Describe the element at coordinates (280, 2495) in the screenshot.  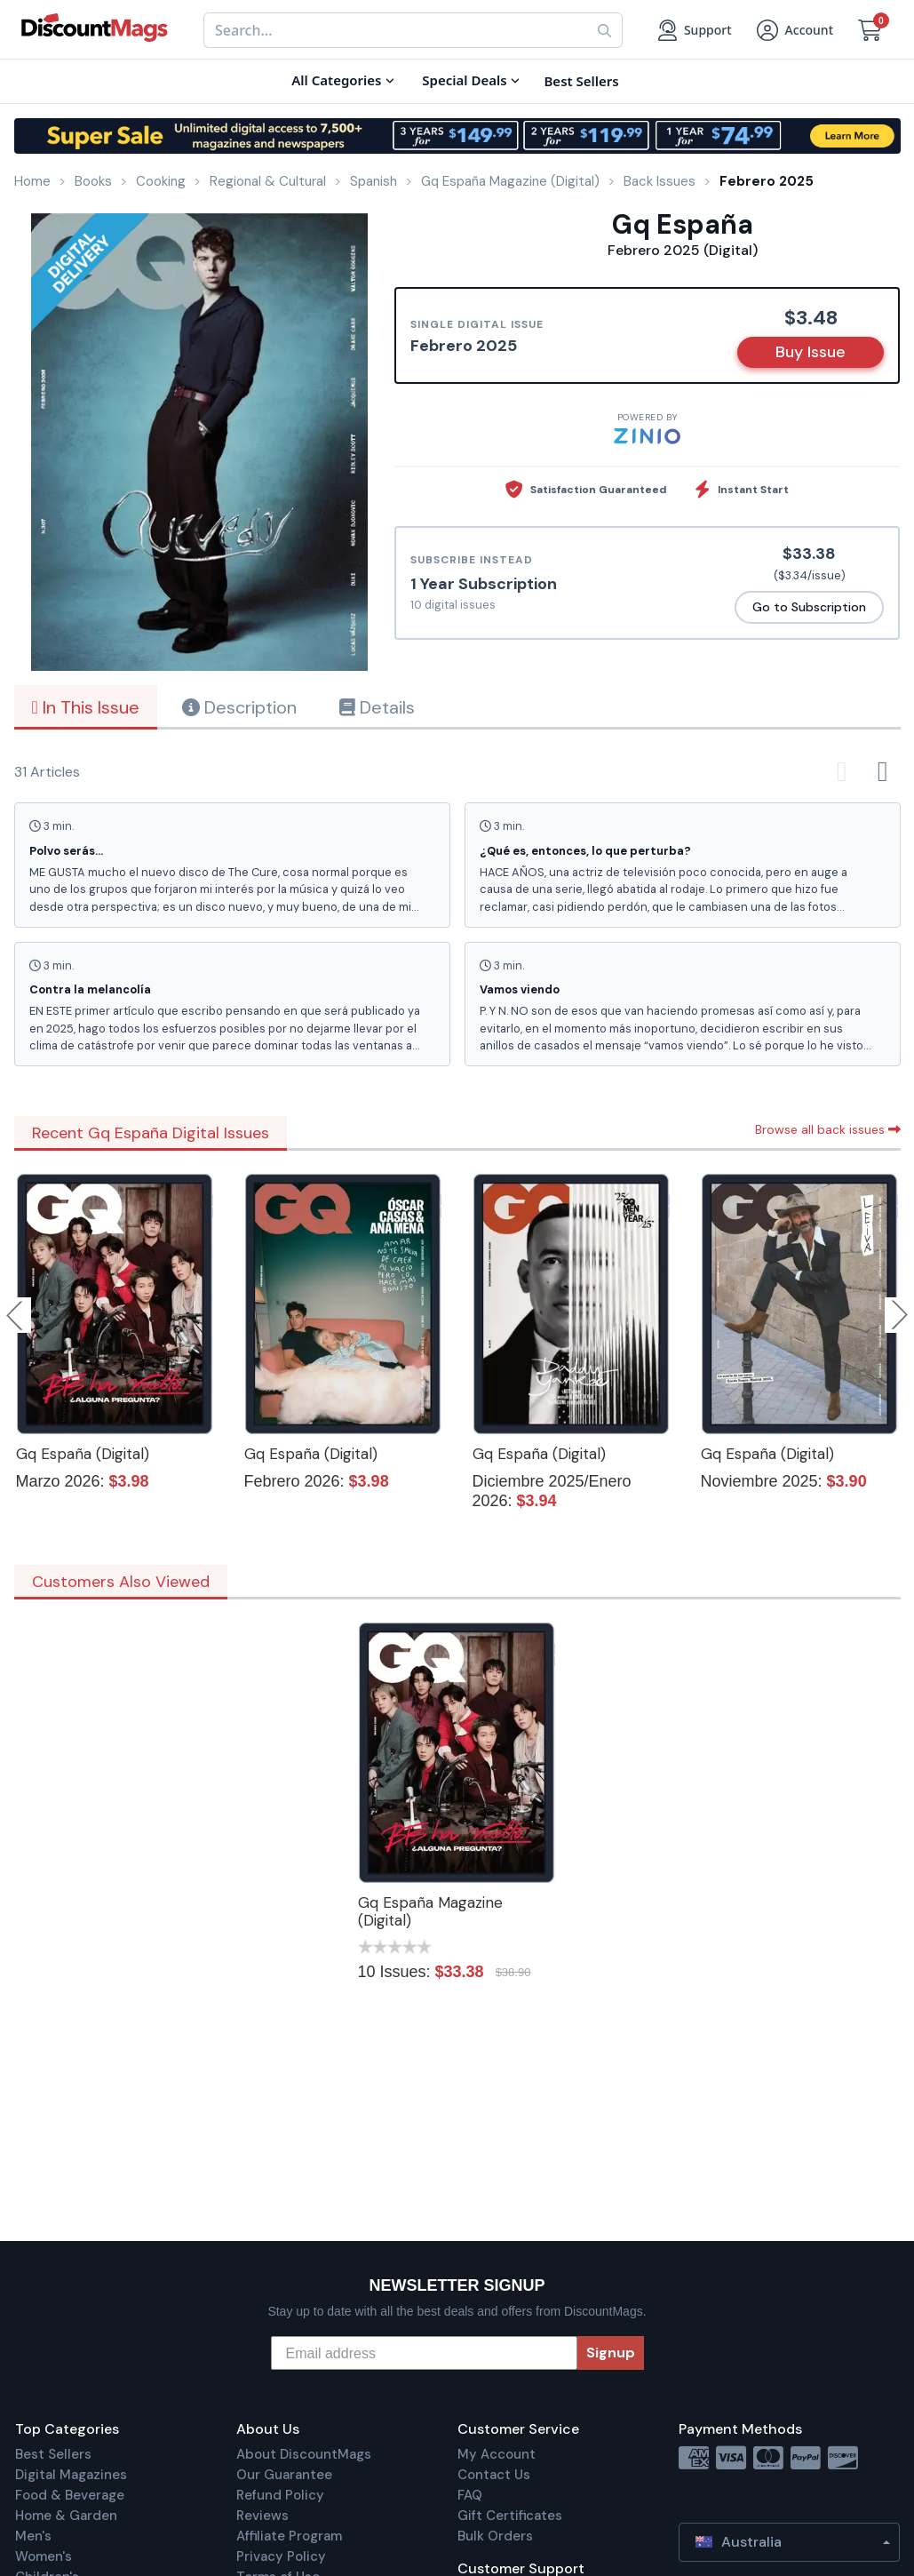
I see `Refund Policy` at that location.